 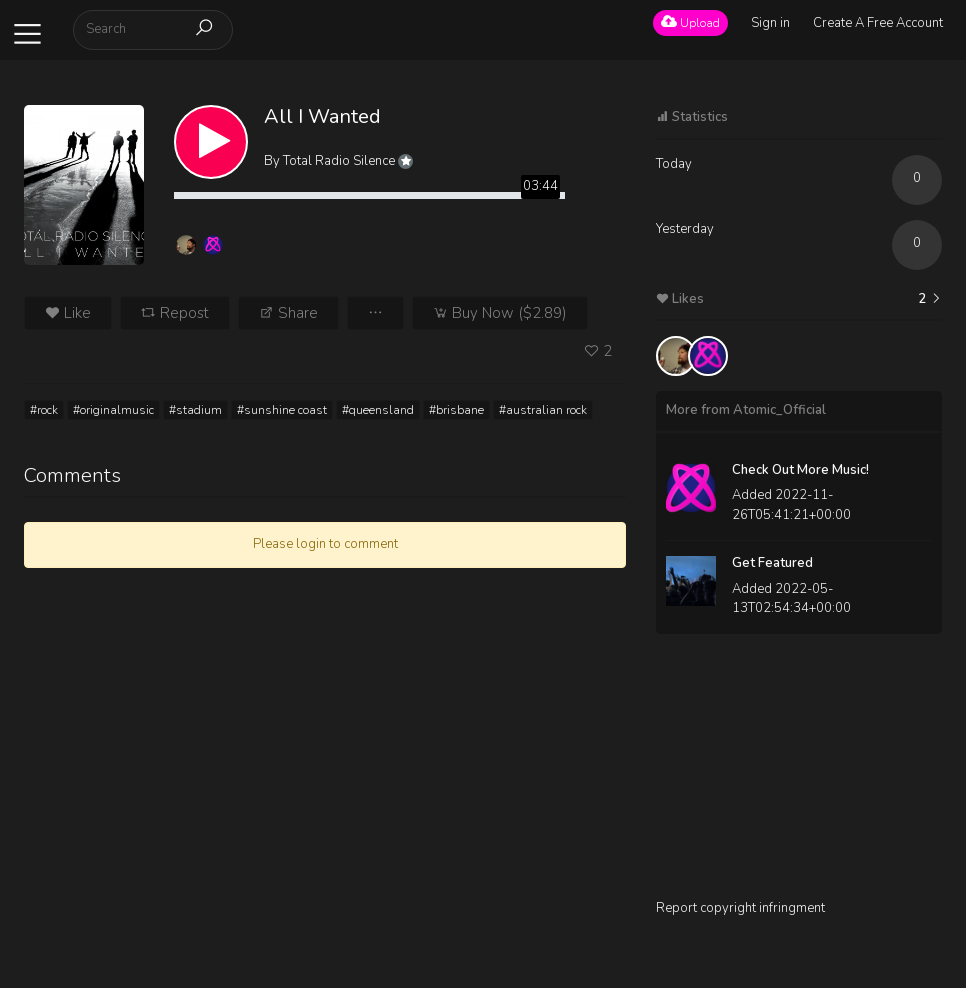 I want to click on #stadium, so click(x=195, y=410).